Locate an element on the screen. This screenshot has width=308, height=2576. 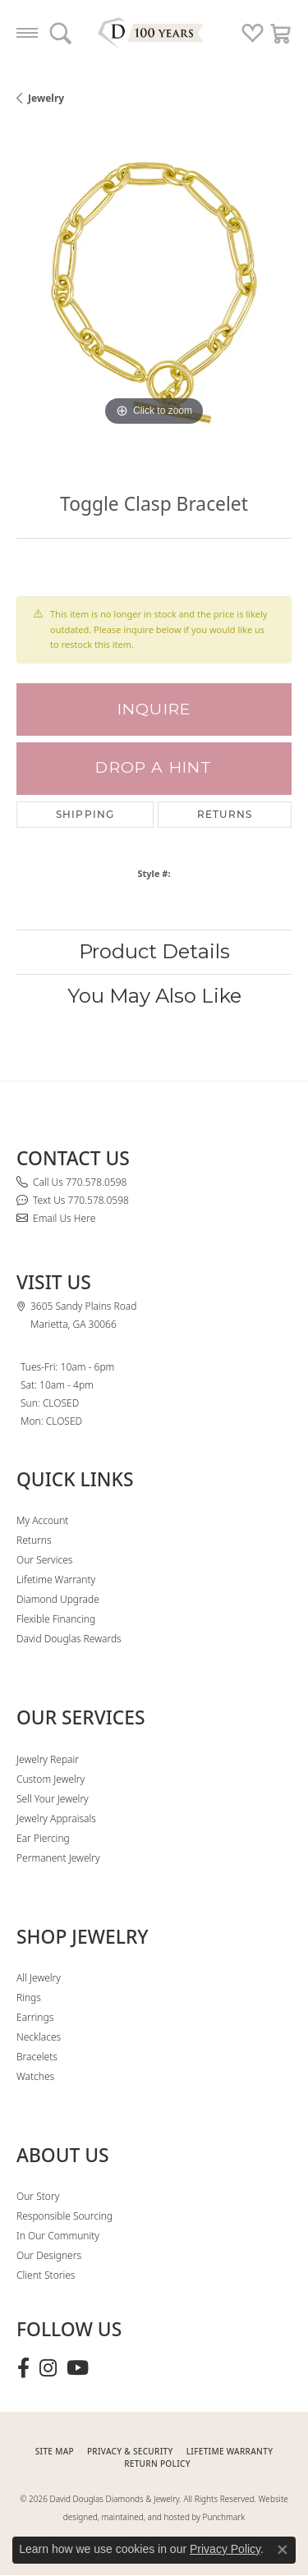
Lifetime Warranty is located at coordinates (55, 1579).